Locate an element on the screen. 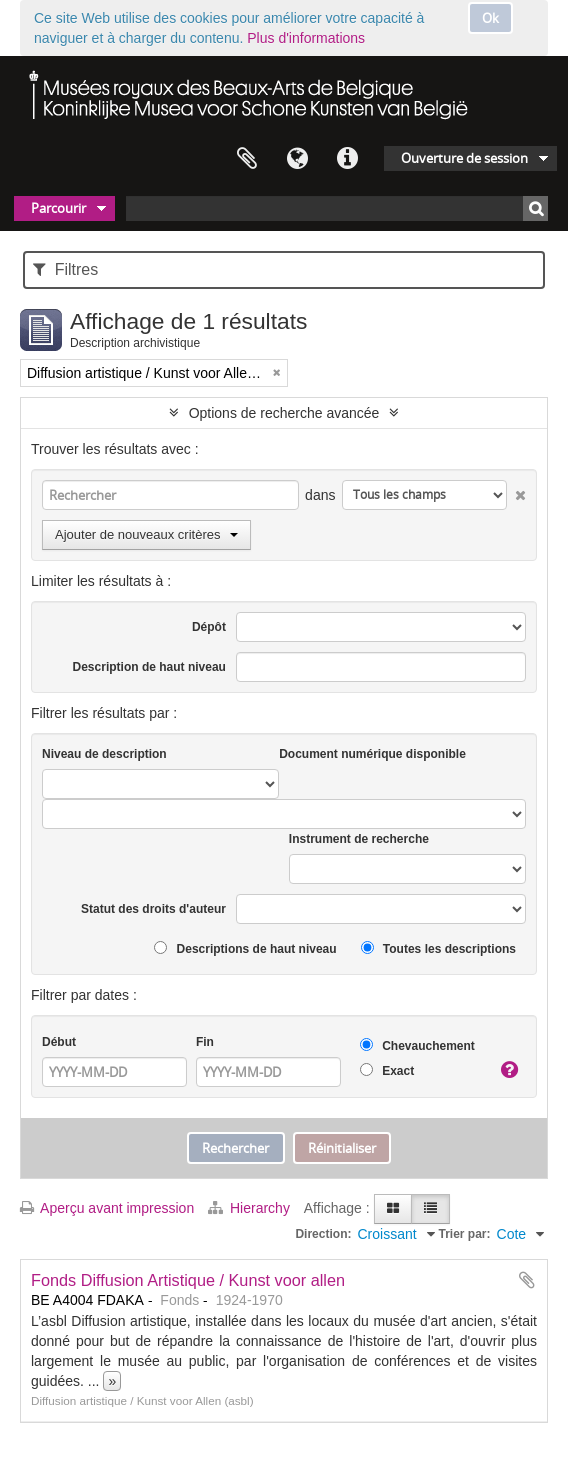  Options de recherche avancée is located at coordinates (284, 413).